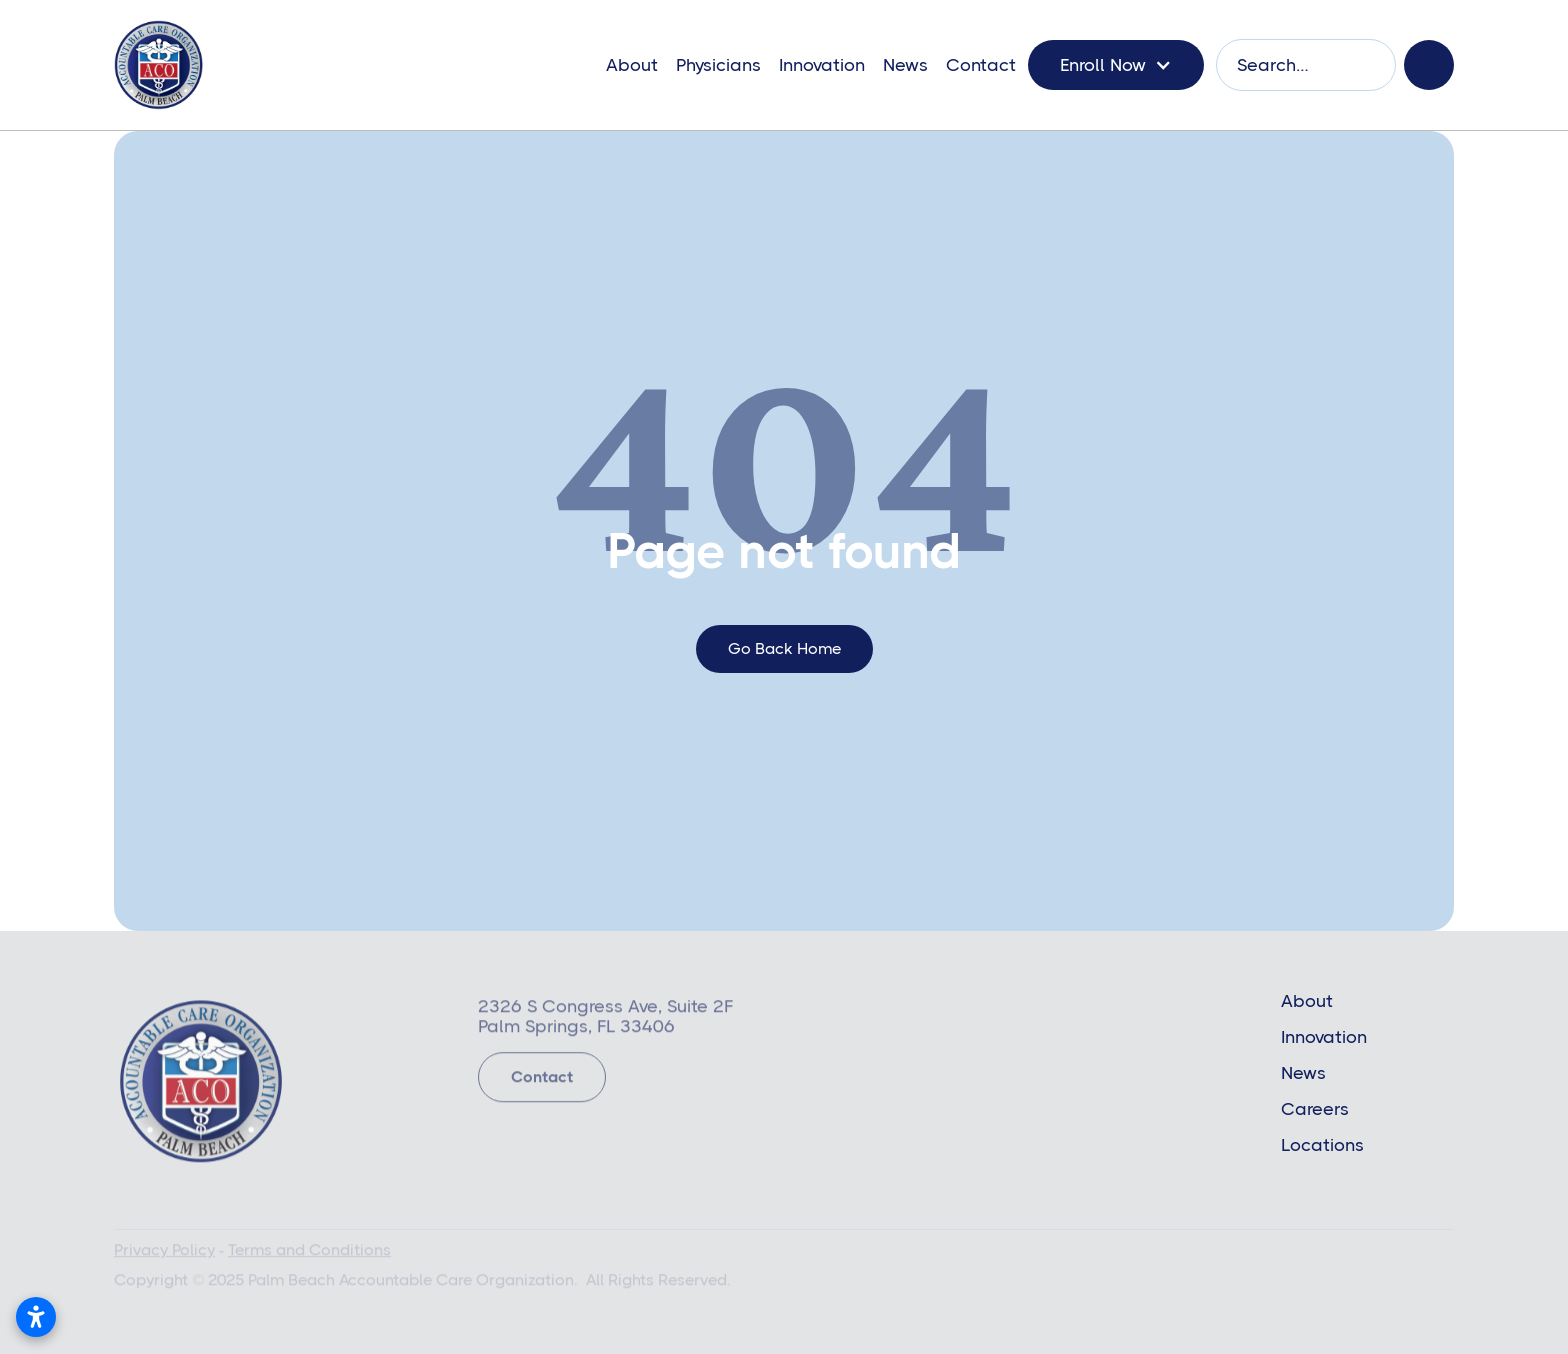 This screenshot has width=1568, height=1354. What do you see at coordinates (632, 65) in the screenshot?
I see `About` at bounding box center [632, 65].